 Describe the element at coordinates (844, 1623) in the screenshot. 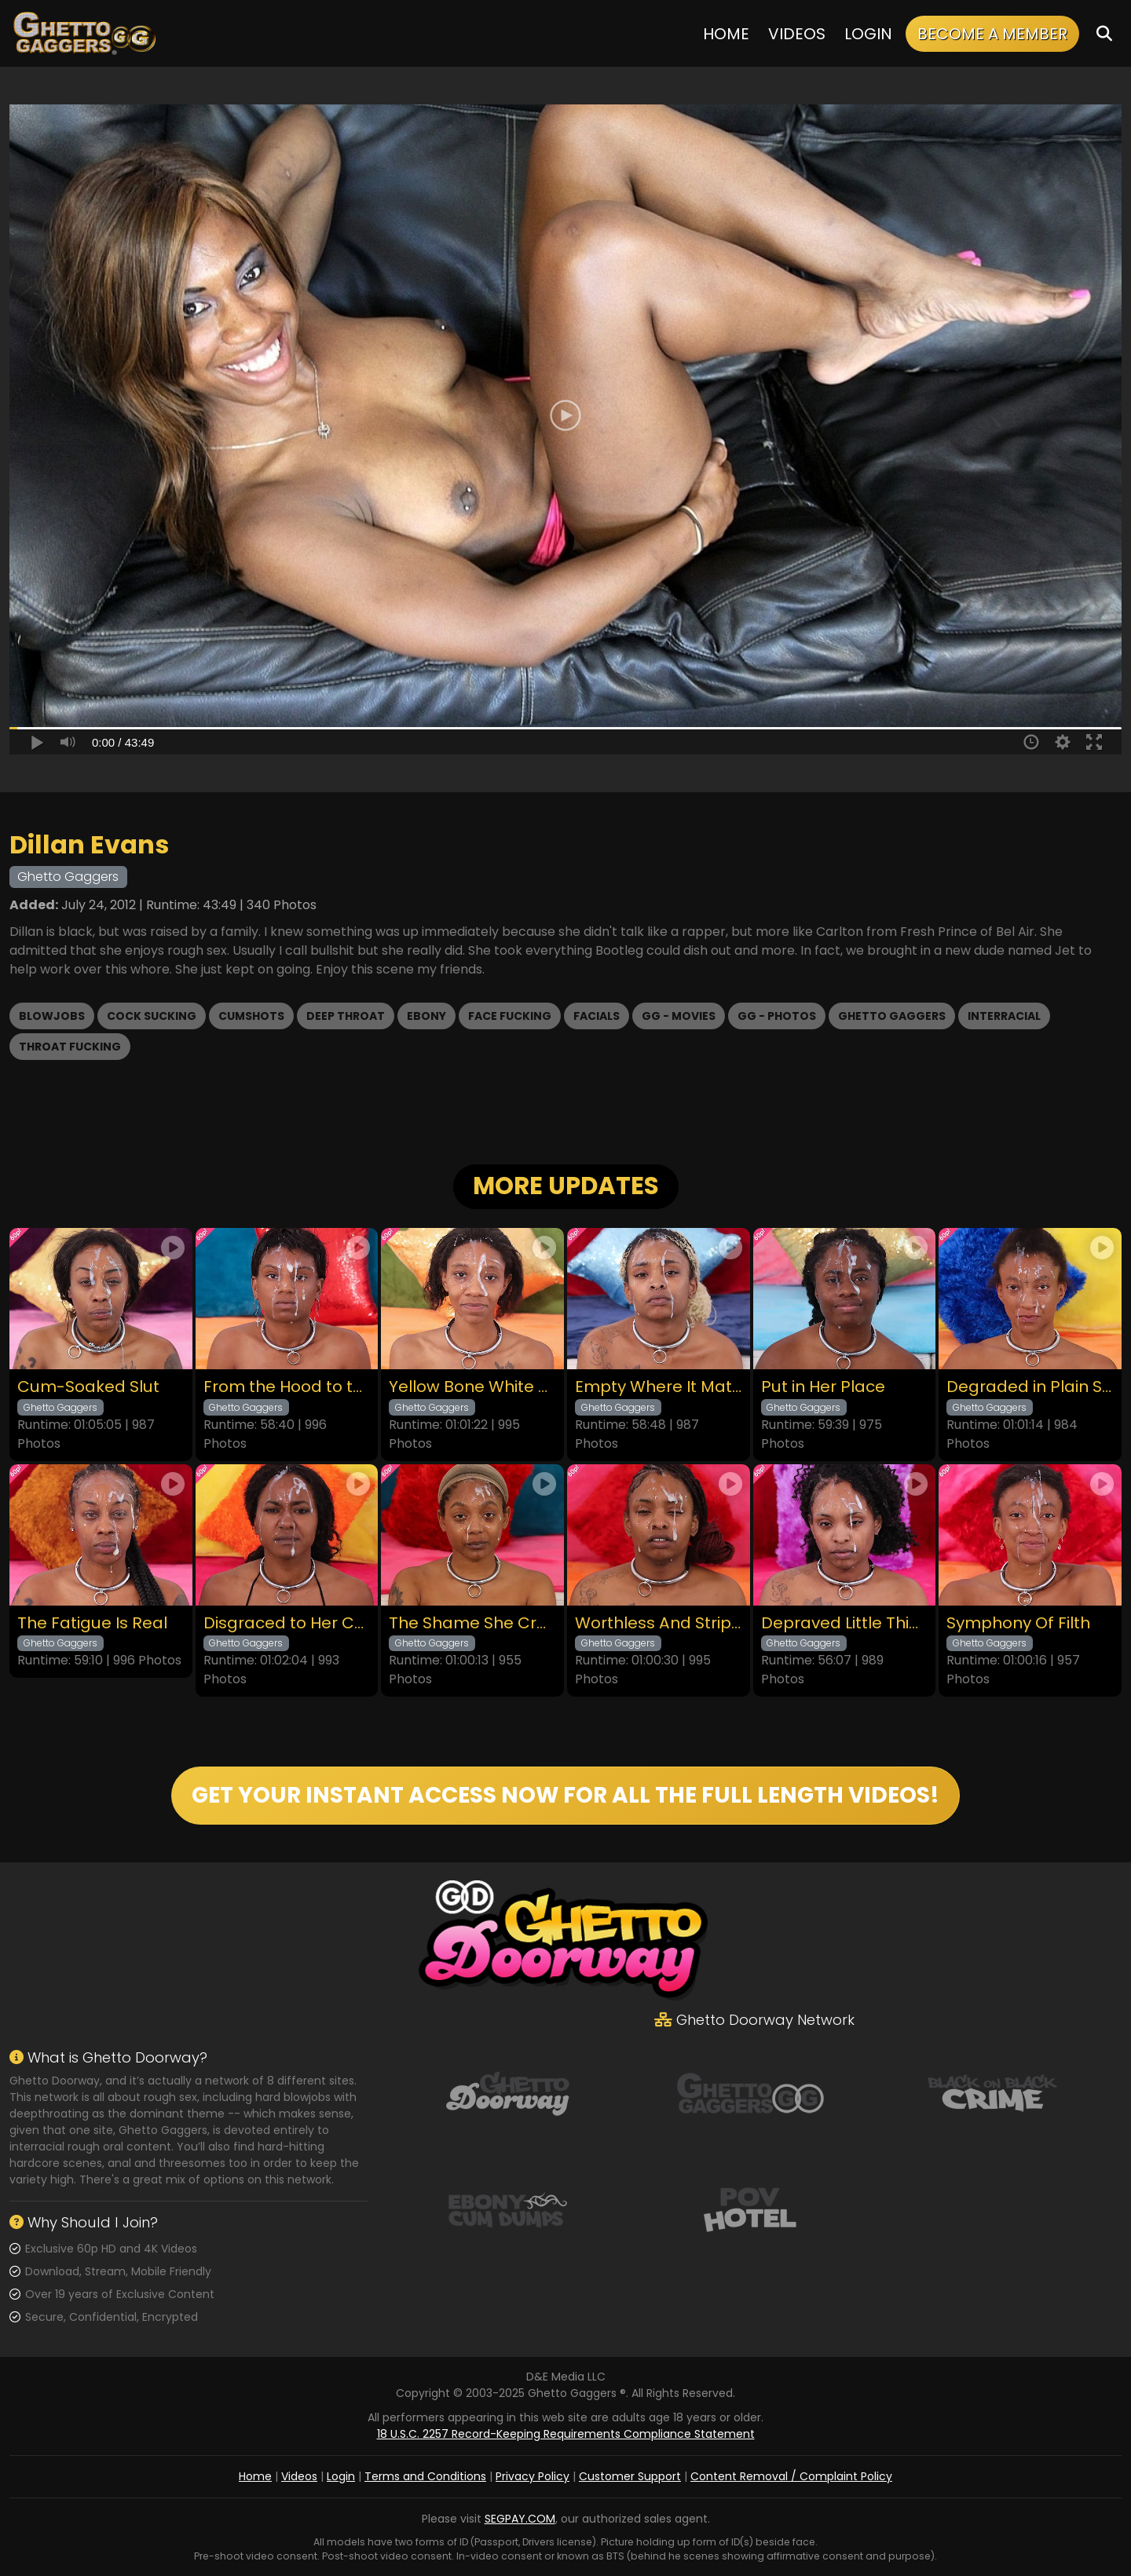

I see `Depraved Little Thing` at that location.